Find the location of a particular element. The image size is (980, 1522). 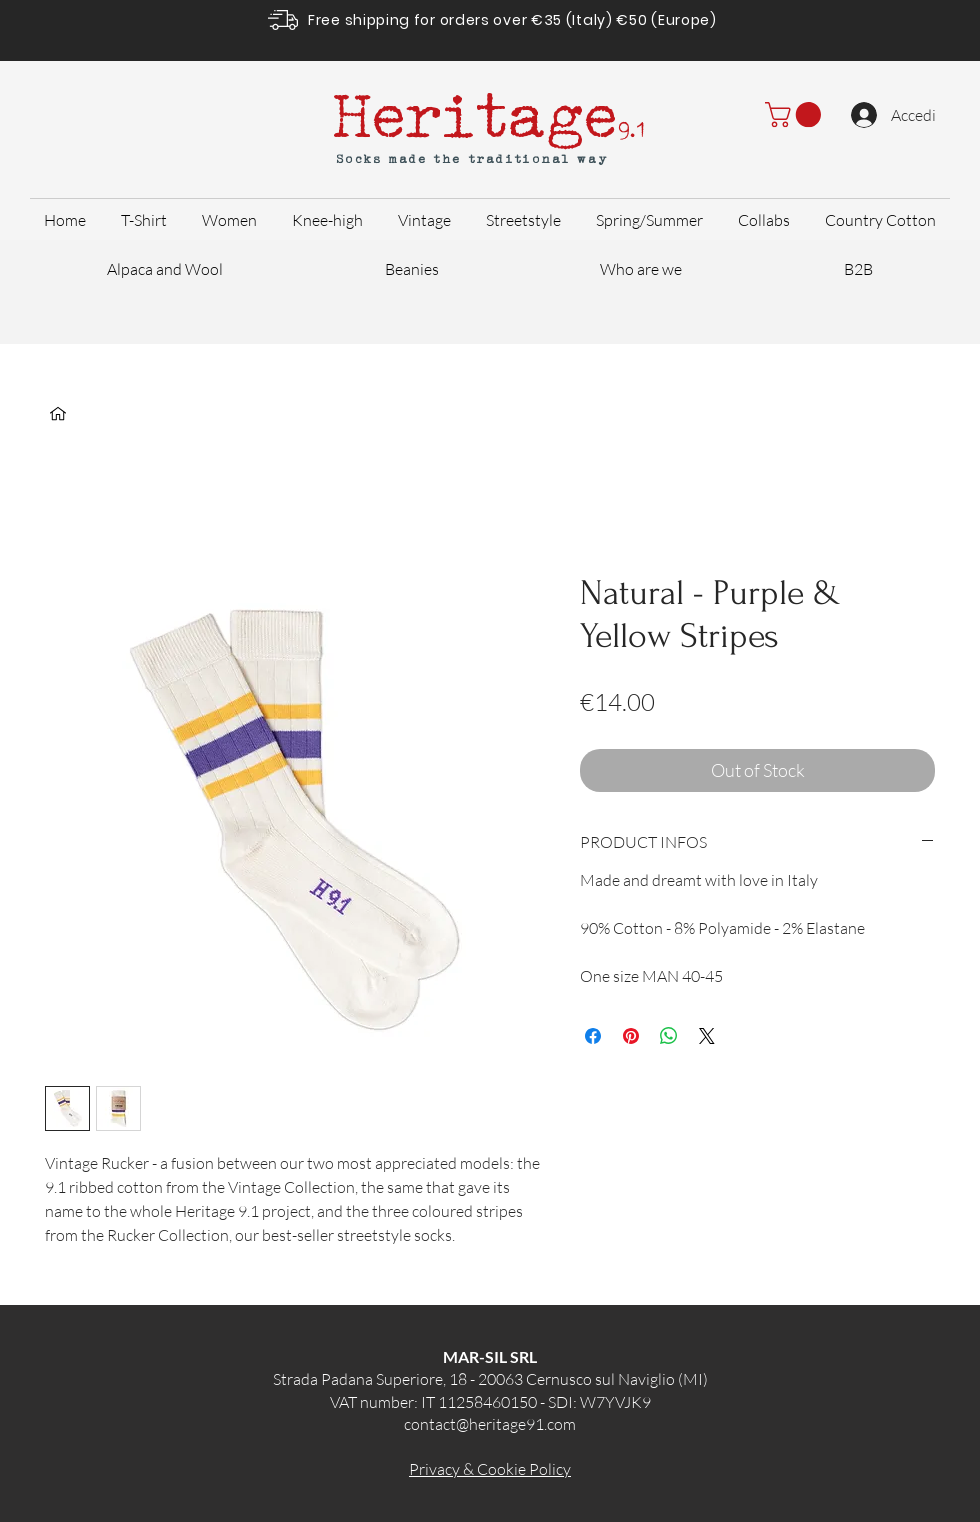

[Pin on Pinterest] is located at coordinates (631, 1036).